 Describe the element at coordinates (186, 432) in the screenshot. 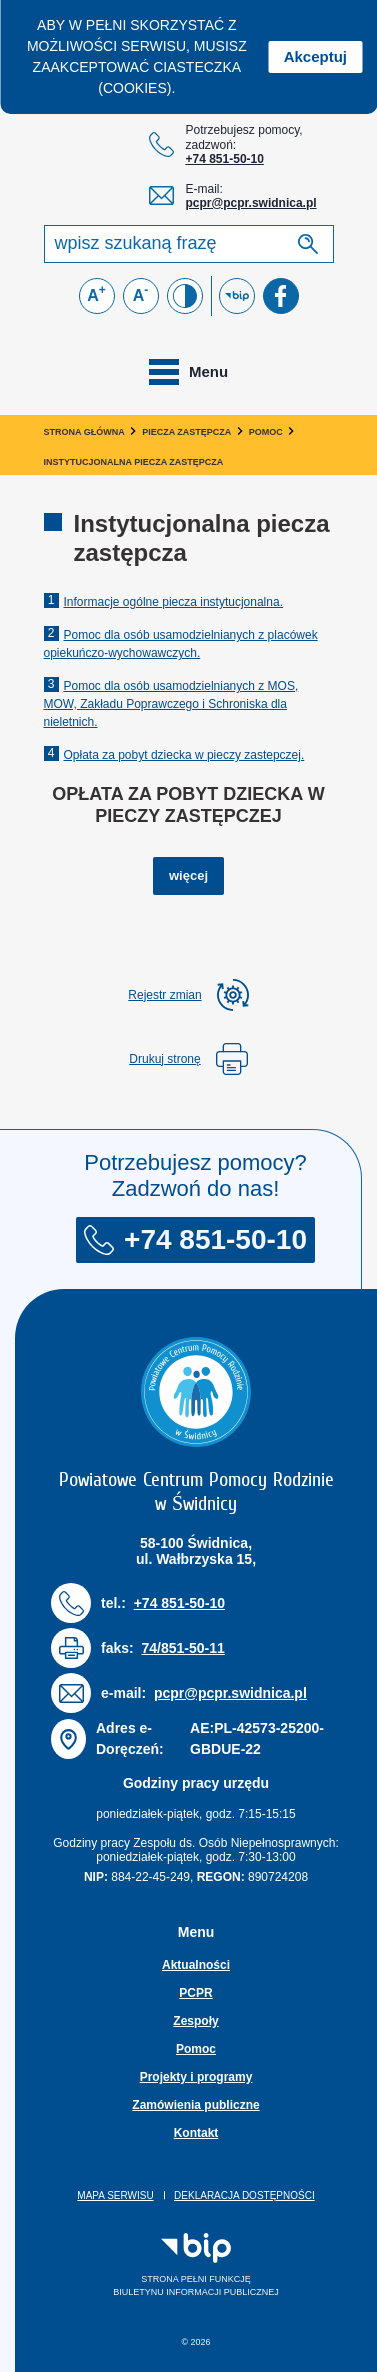

I see `Piecza zastępcza` at that location.